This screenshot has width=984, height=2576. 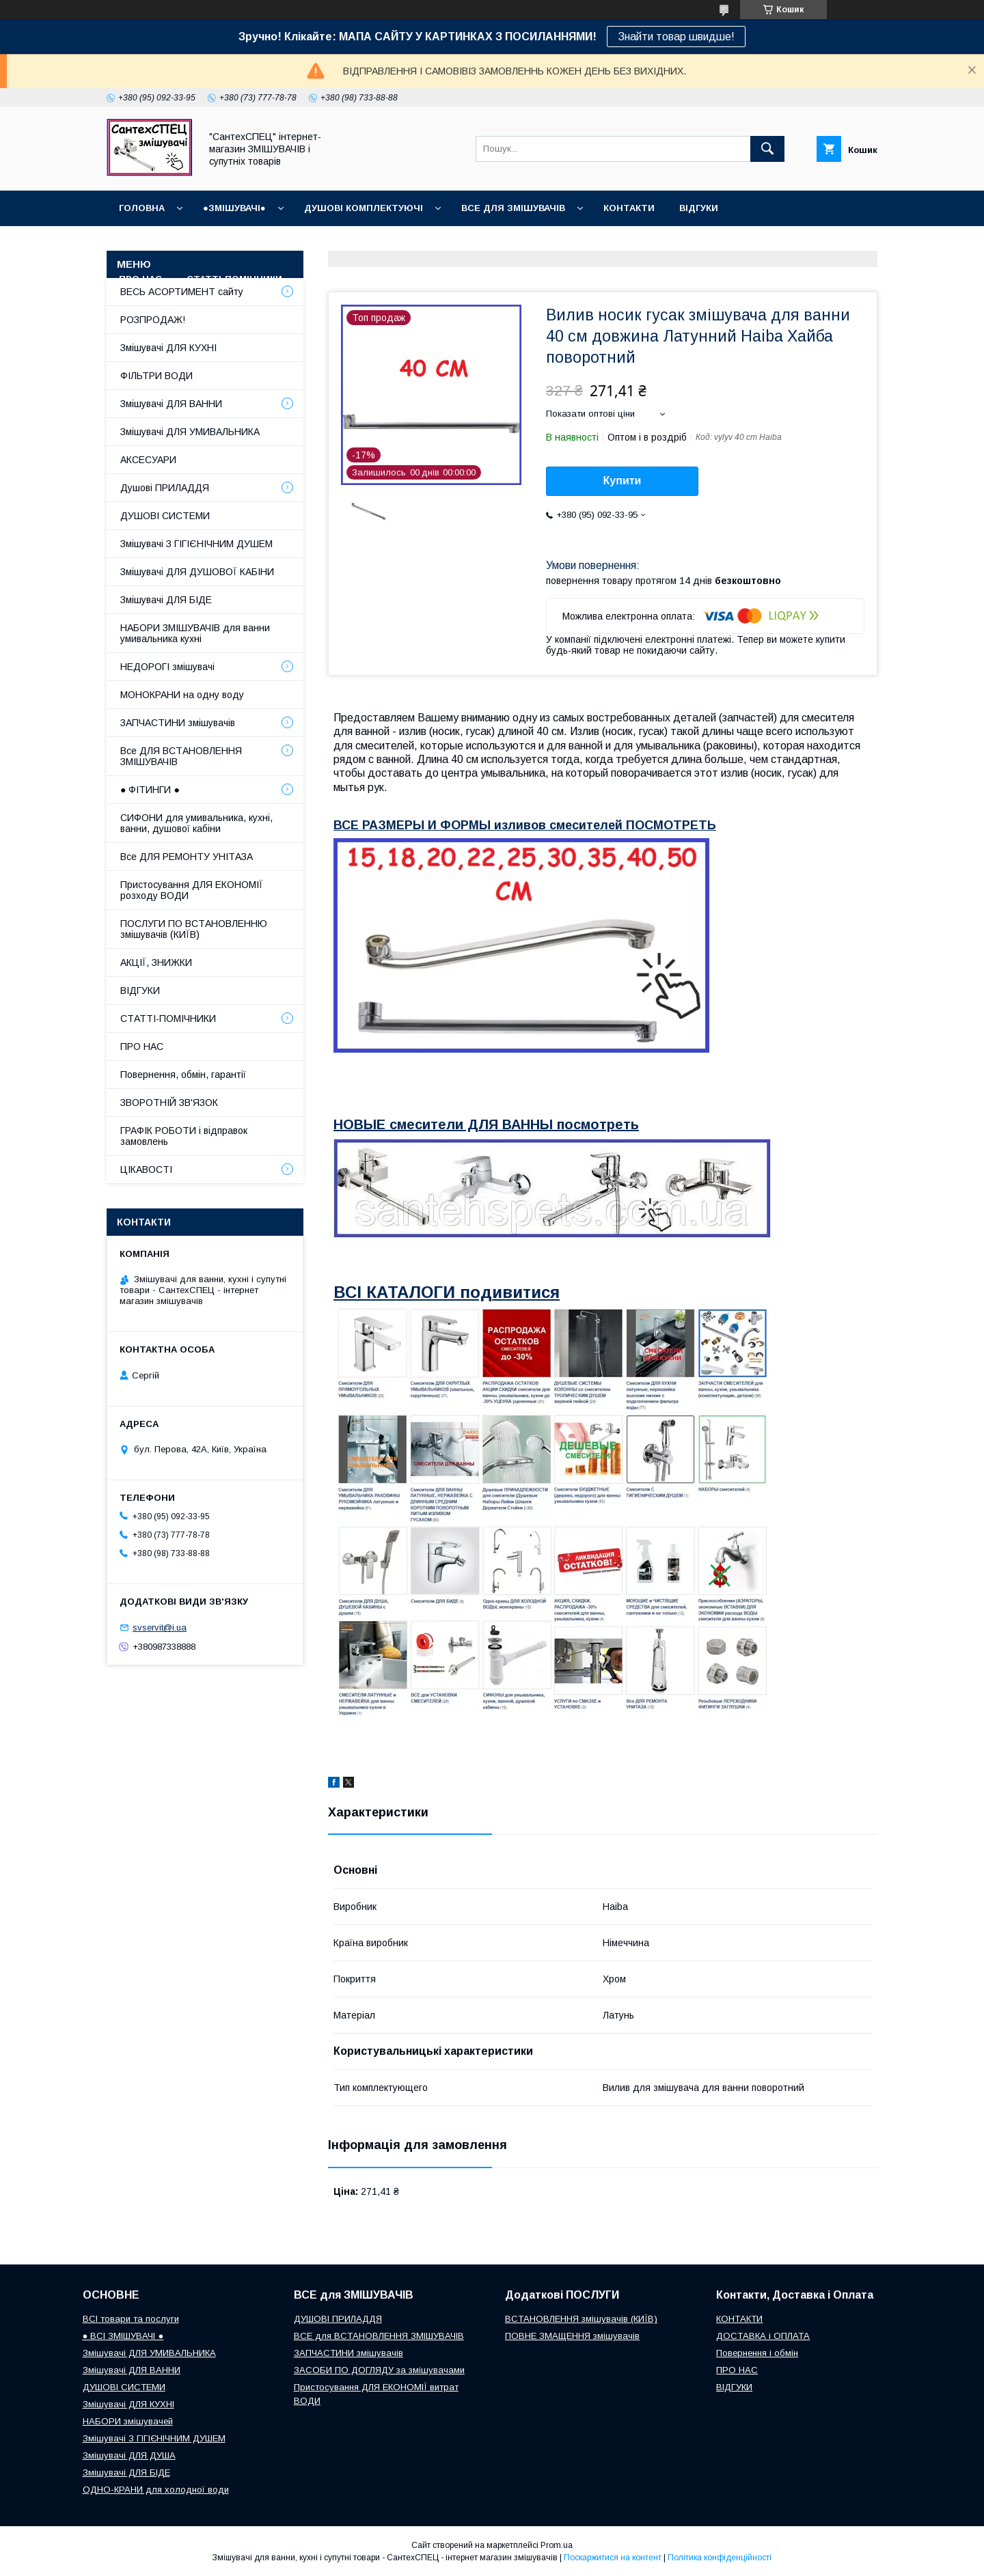 What do you see at coordinates (572, 2336) in the screenshot?
I see `ПОВНЕ ЗМАЩЕННЯ змішувачів` at bounding box center [572, 2336].